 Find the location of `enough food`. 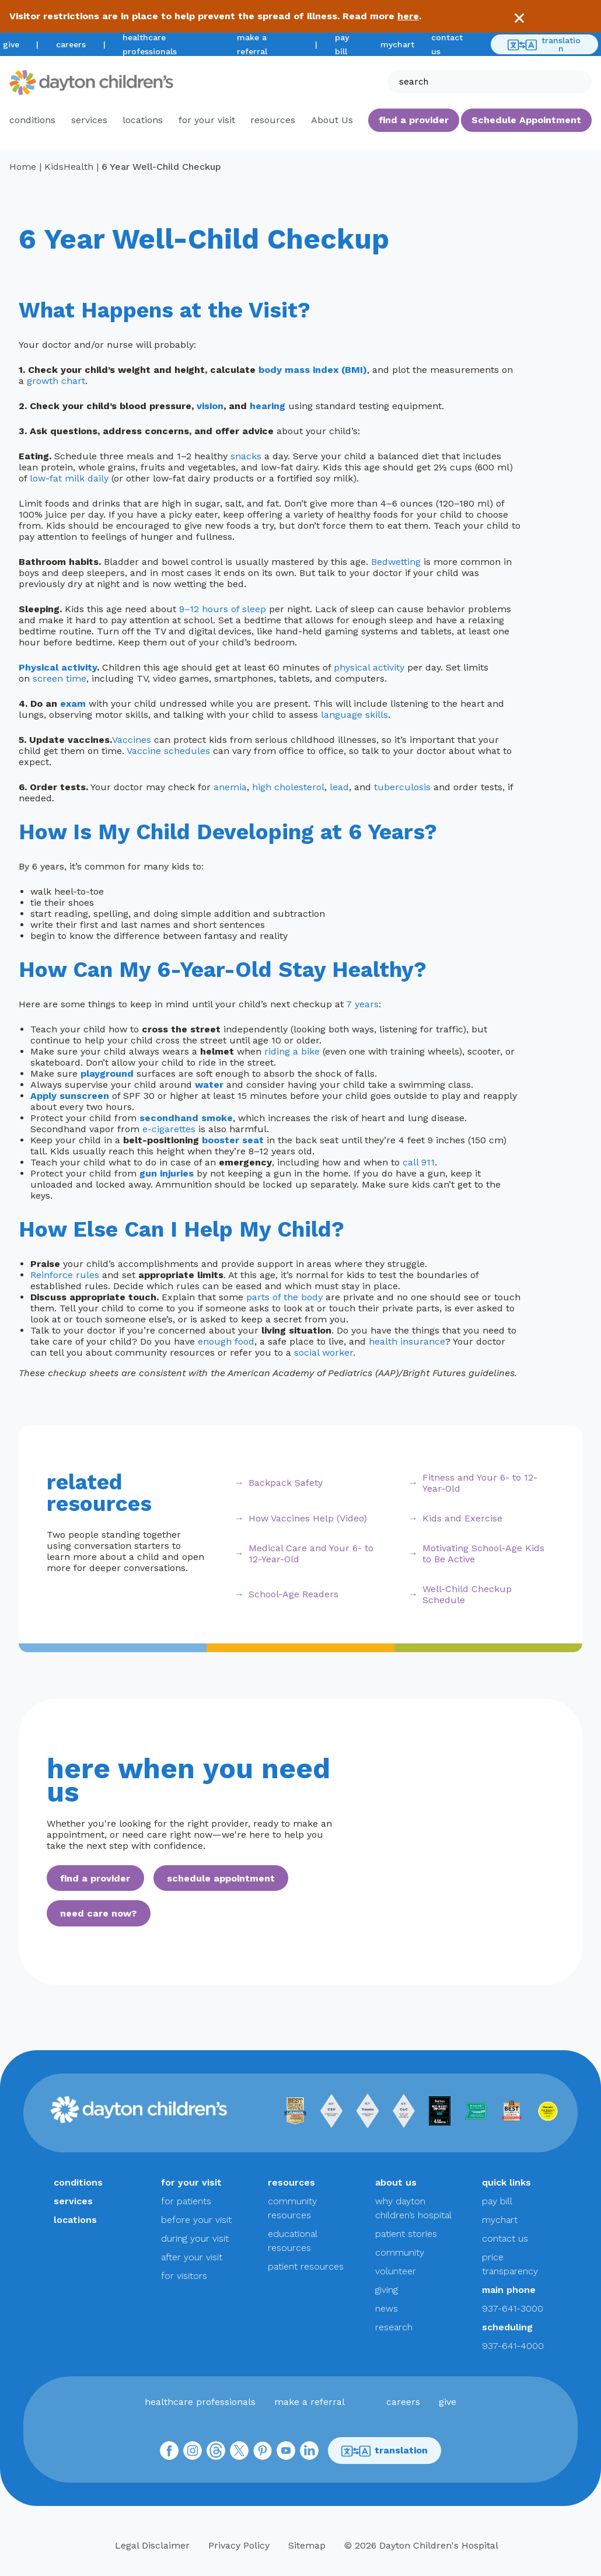

enough food is located at coordinates (226, 1341).